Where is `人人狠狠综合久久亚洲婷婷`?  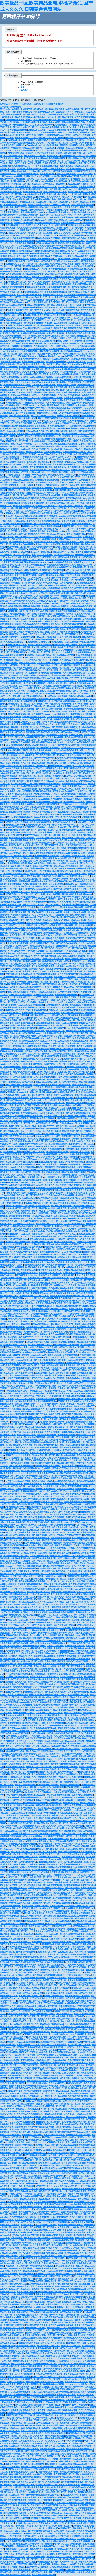 人人狠狠综合久久亚洲婷婷 is located at coordinates (41, 125).